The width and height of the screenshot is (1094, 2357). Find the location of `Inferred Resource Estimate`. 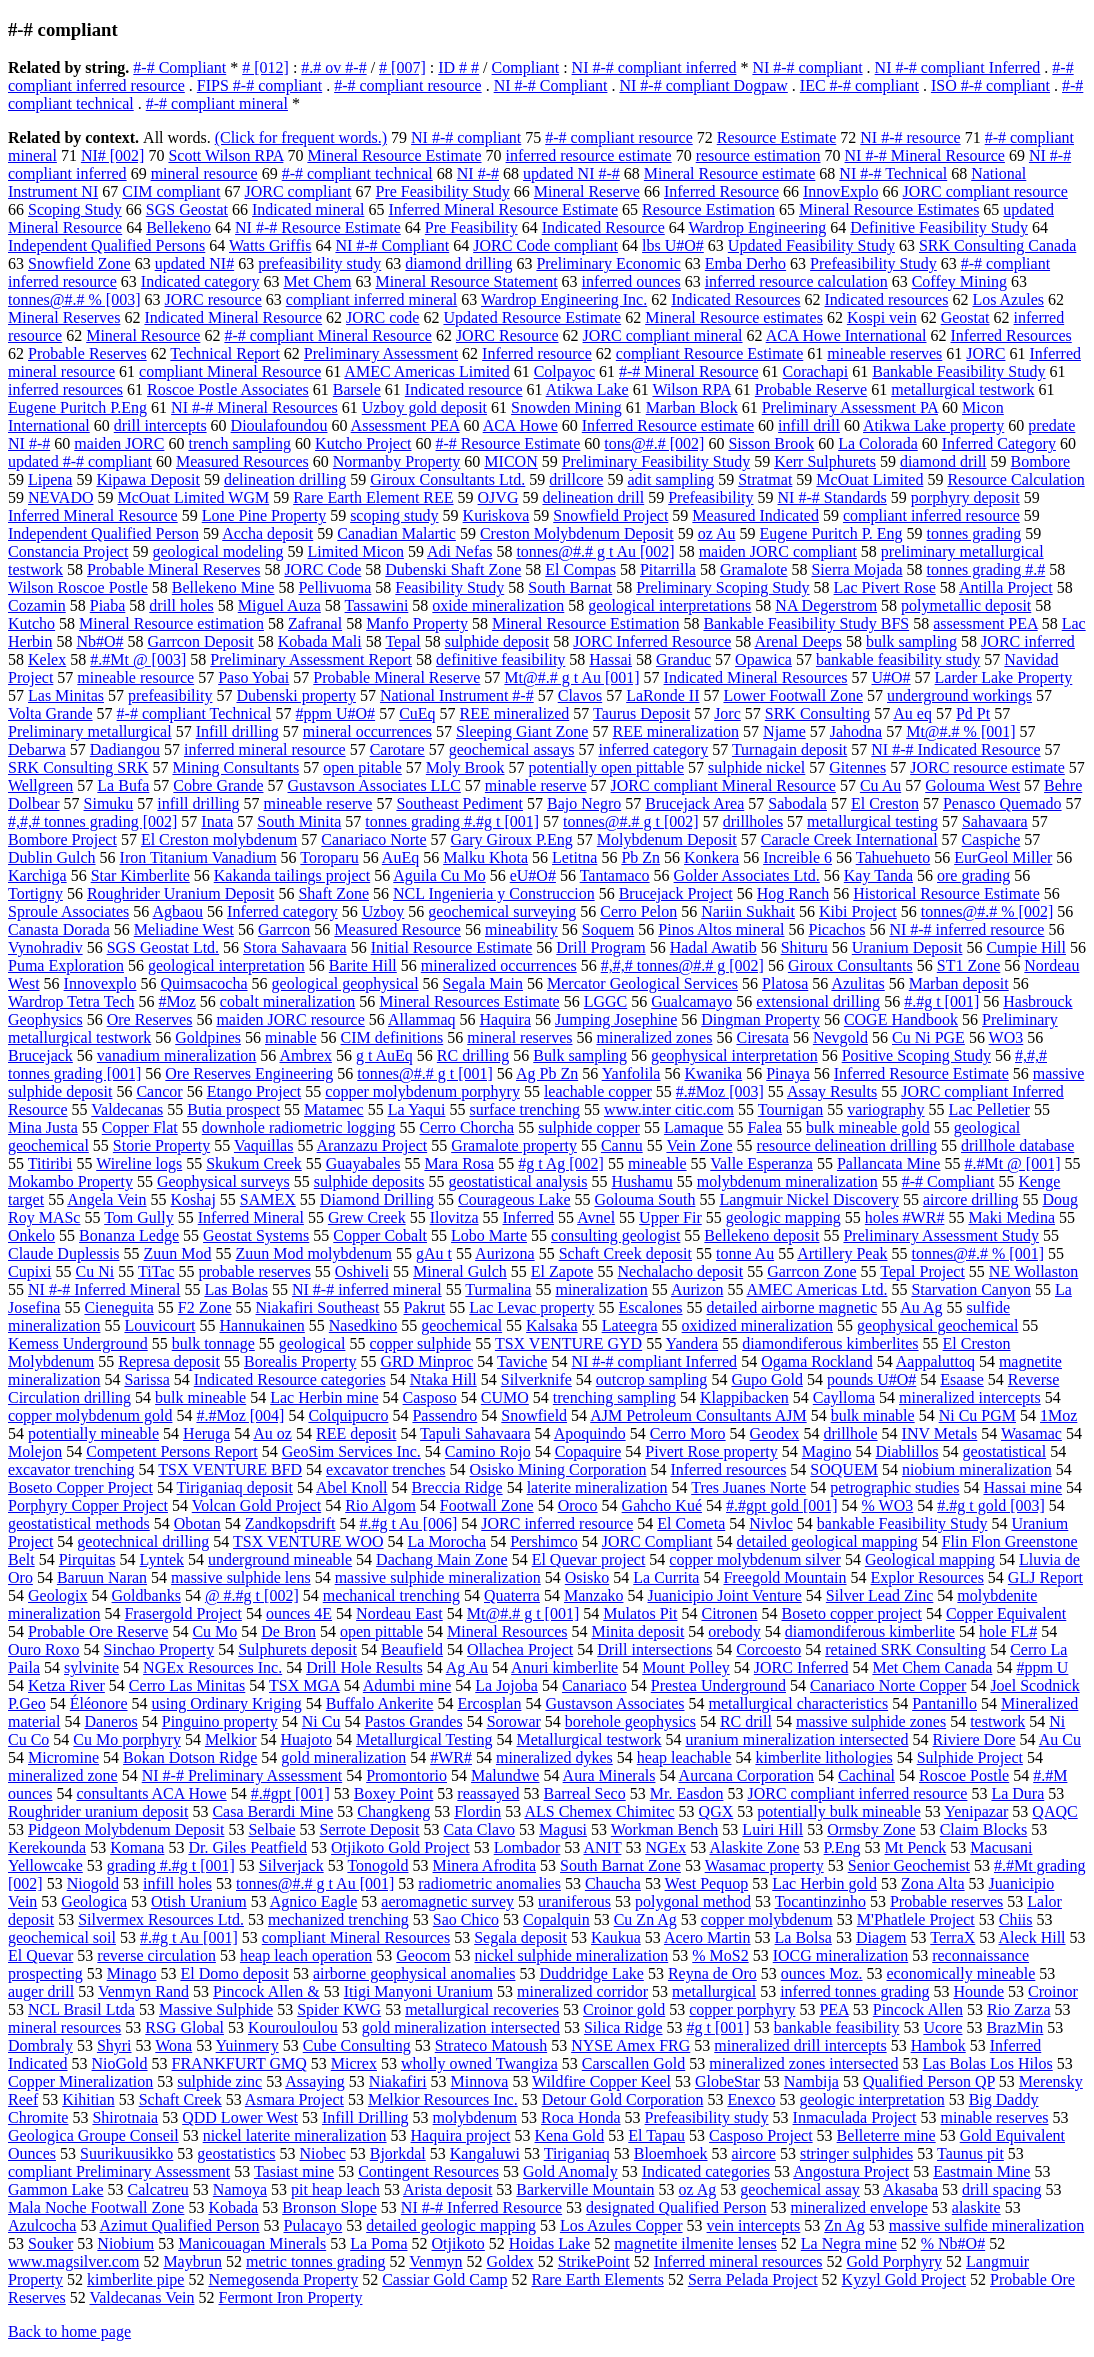

Inferred Resource Estimate is located at coordinates (921, 1073).